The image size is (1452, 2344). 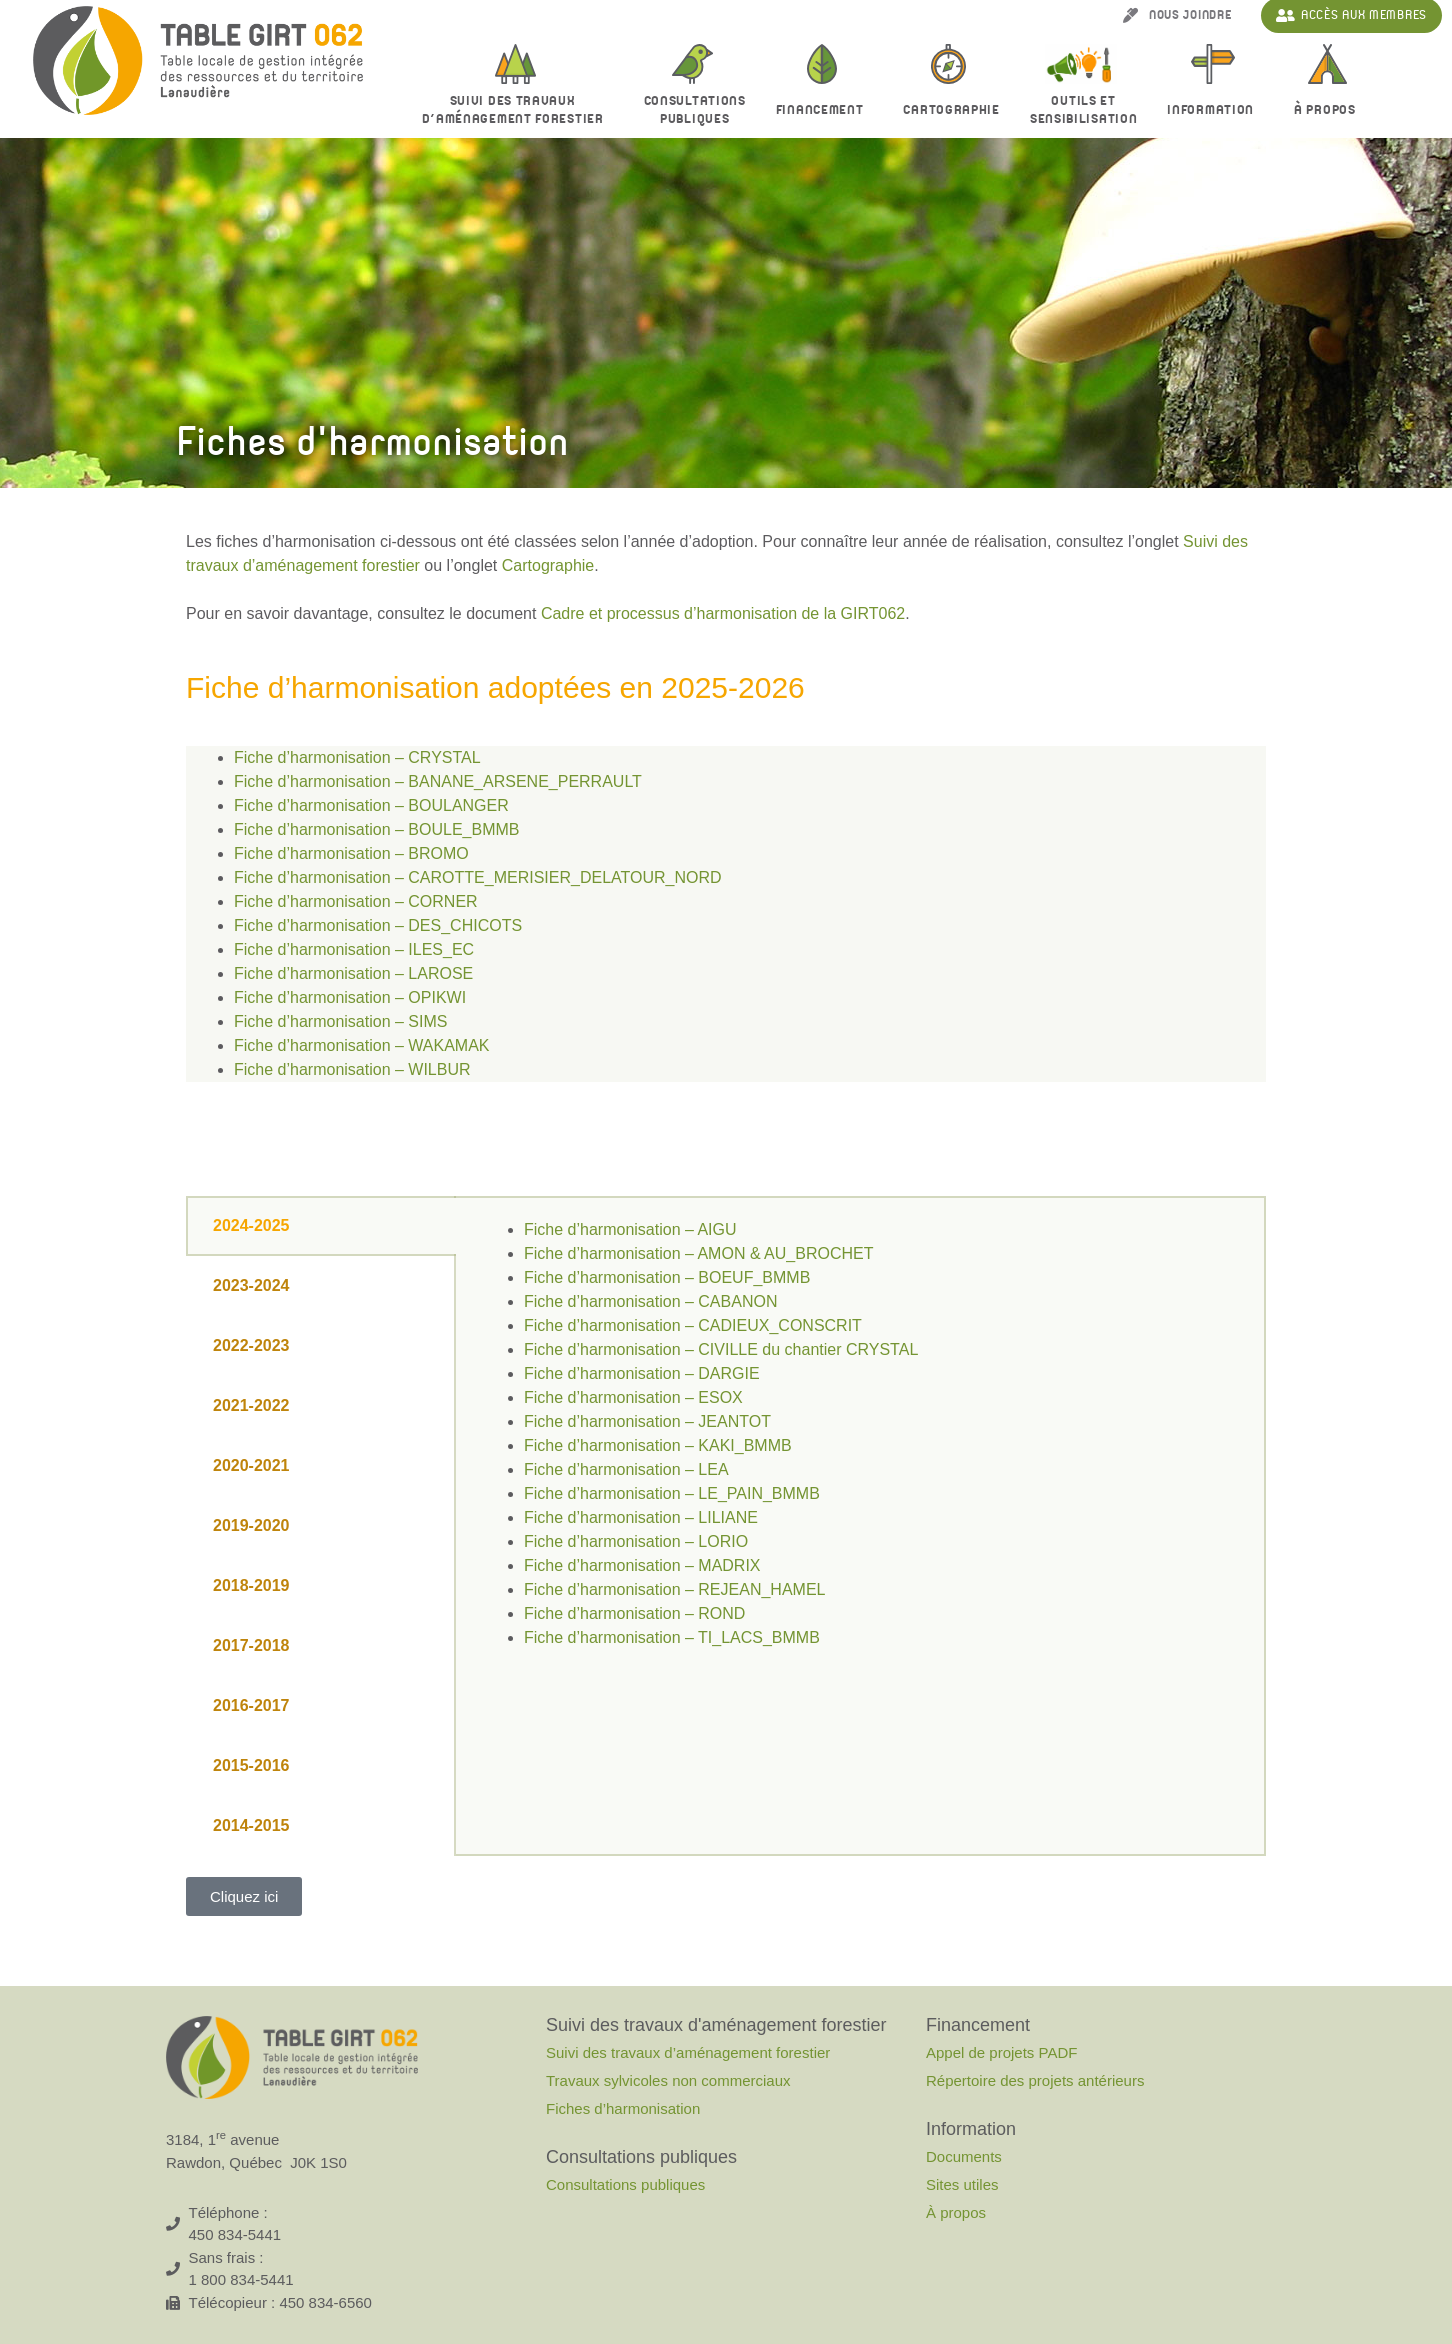 I want to click on Fiche d’harmonisation – LEA, so click(x=626, y=1469).